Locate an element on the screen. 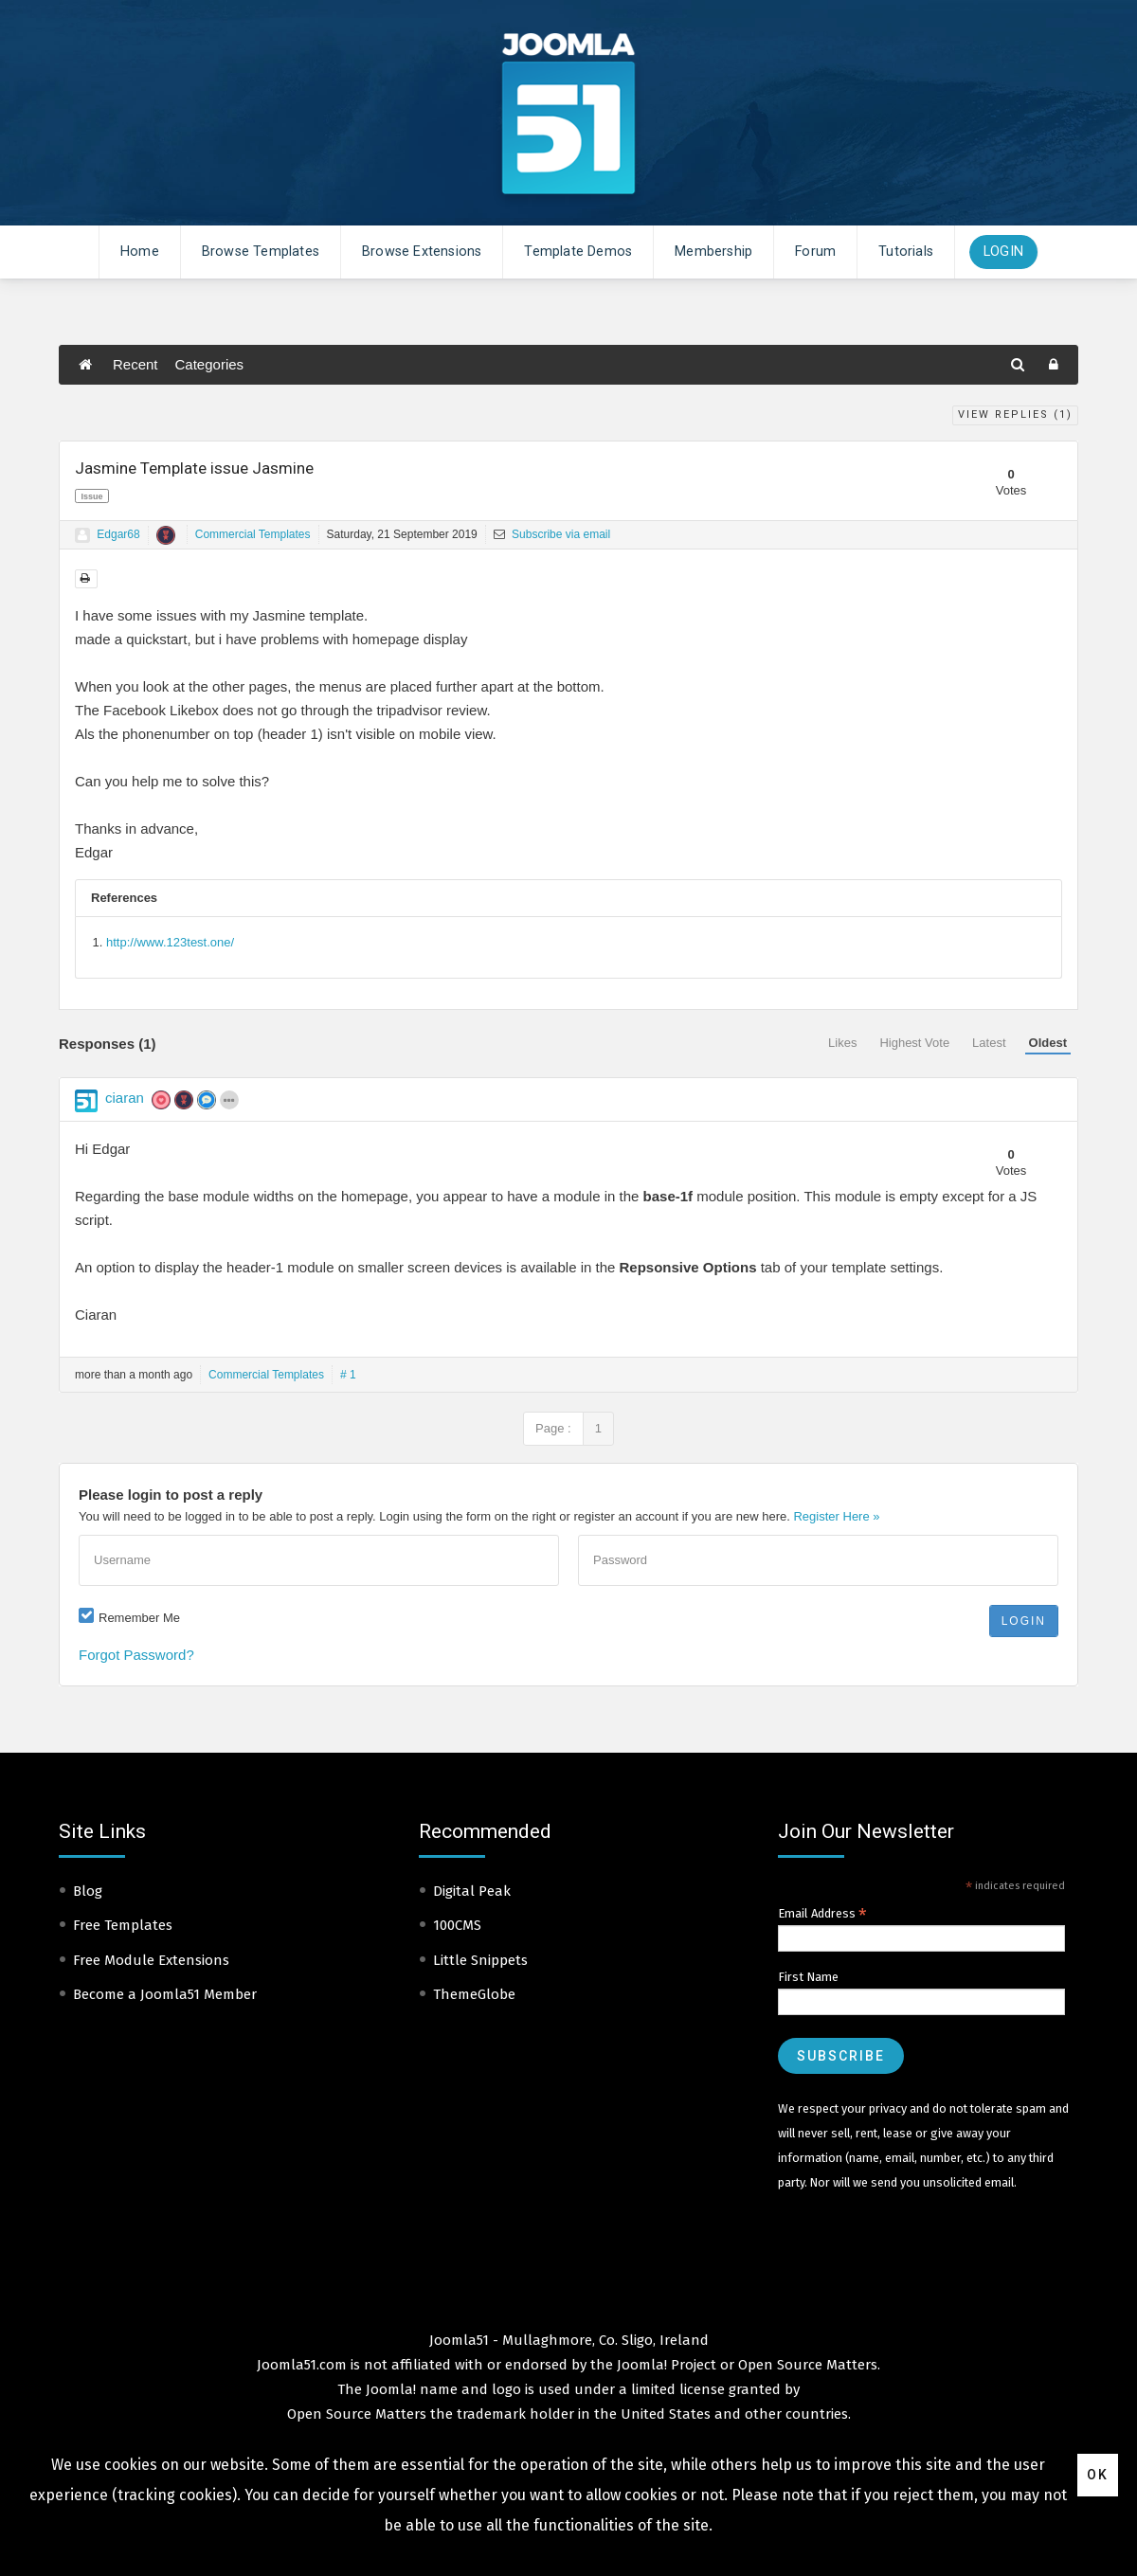 This screenshot has width=1137, height=2576. Digital Peak is located at coordinates (472, 1891).